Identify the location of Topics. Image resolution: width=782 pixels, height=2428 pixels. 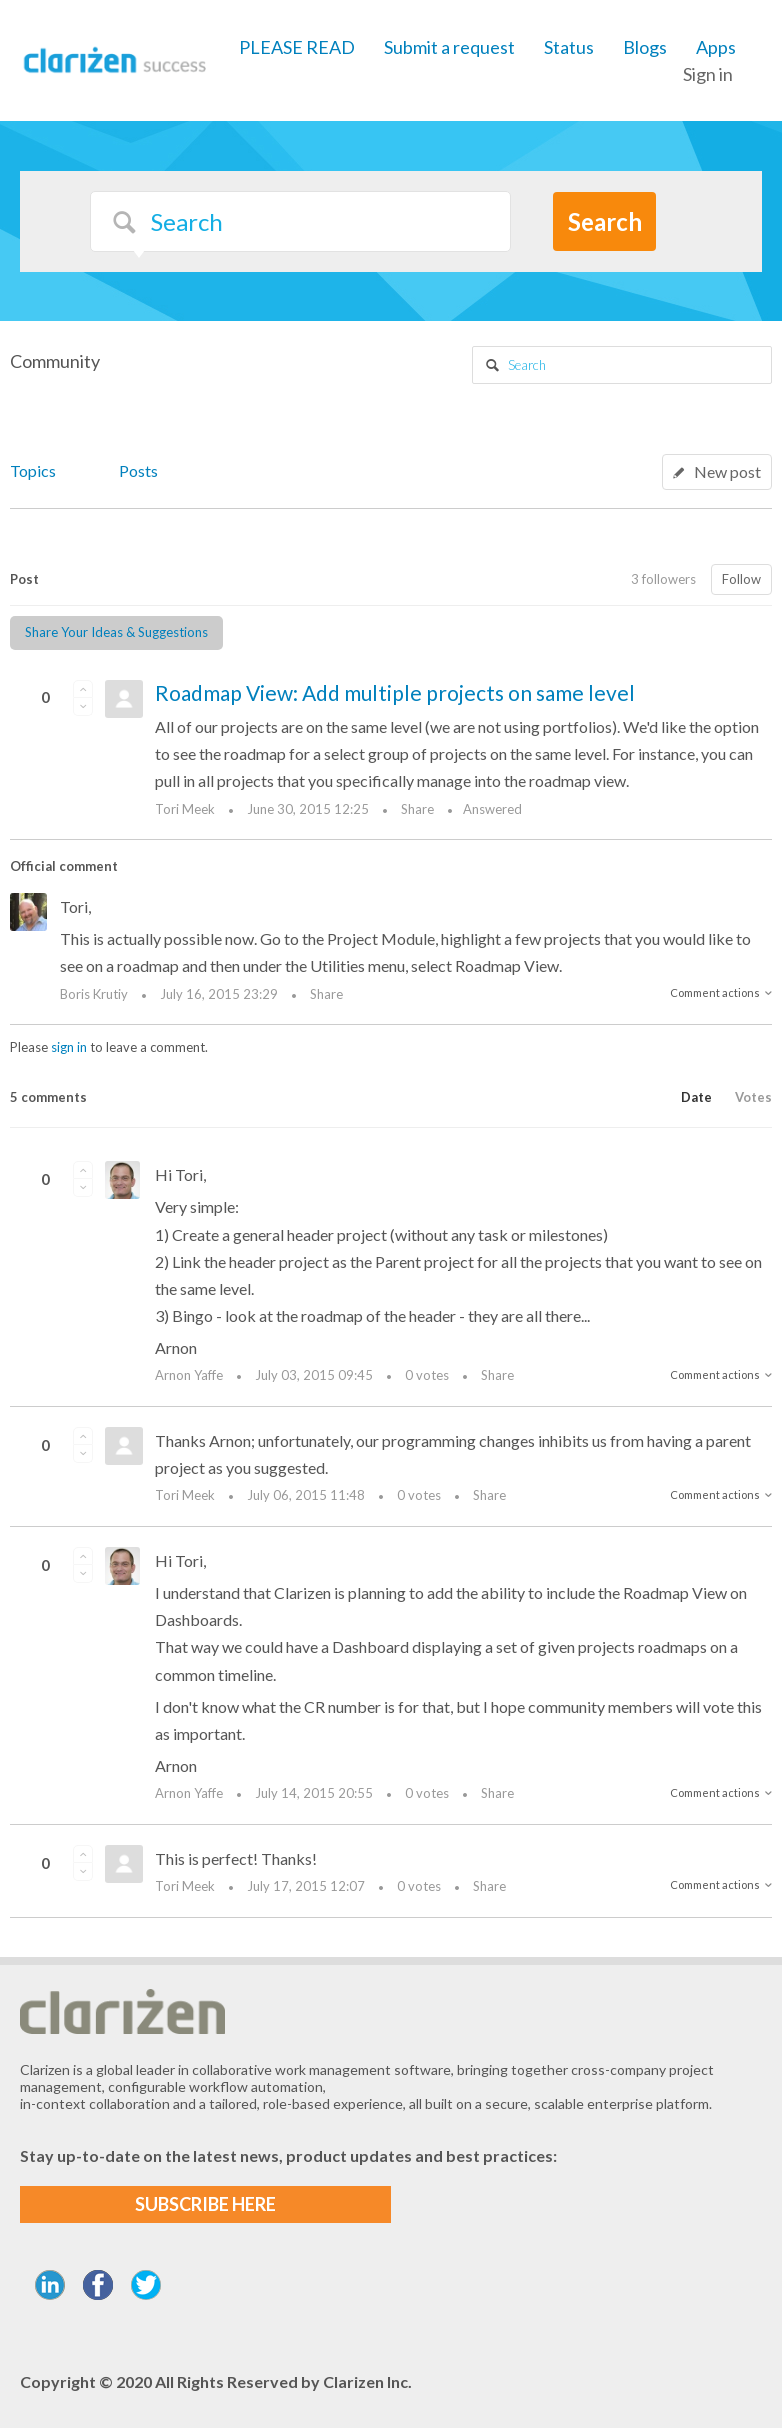
(33, 470).